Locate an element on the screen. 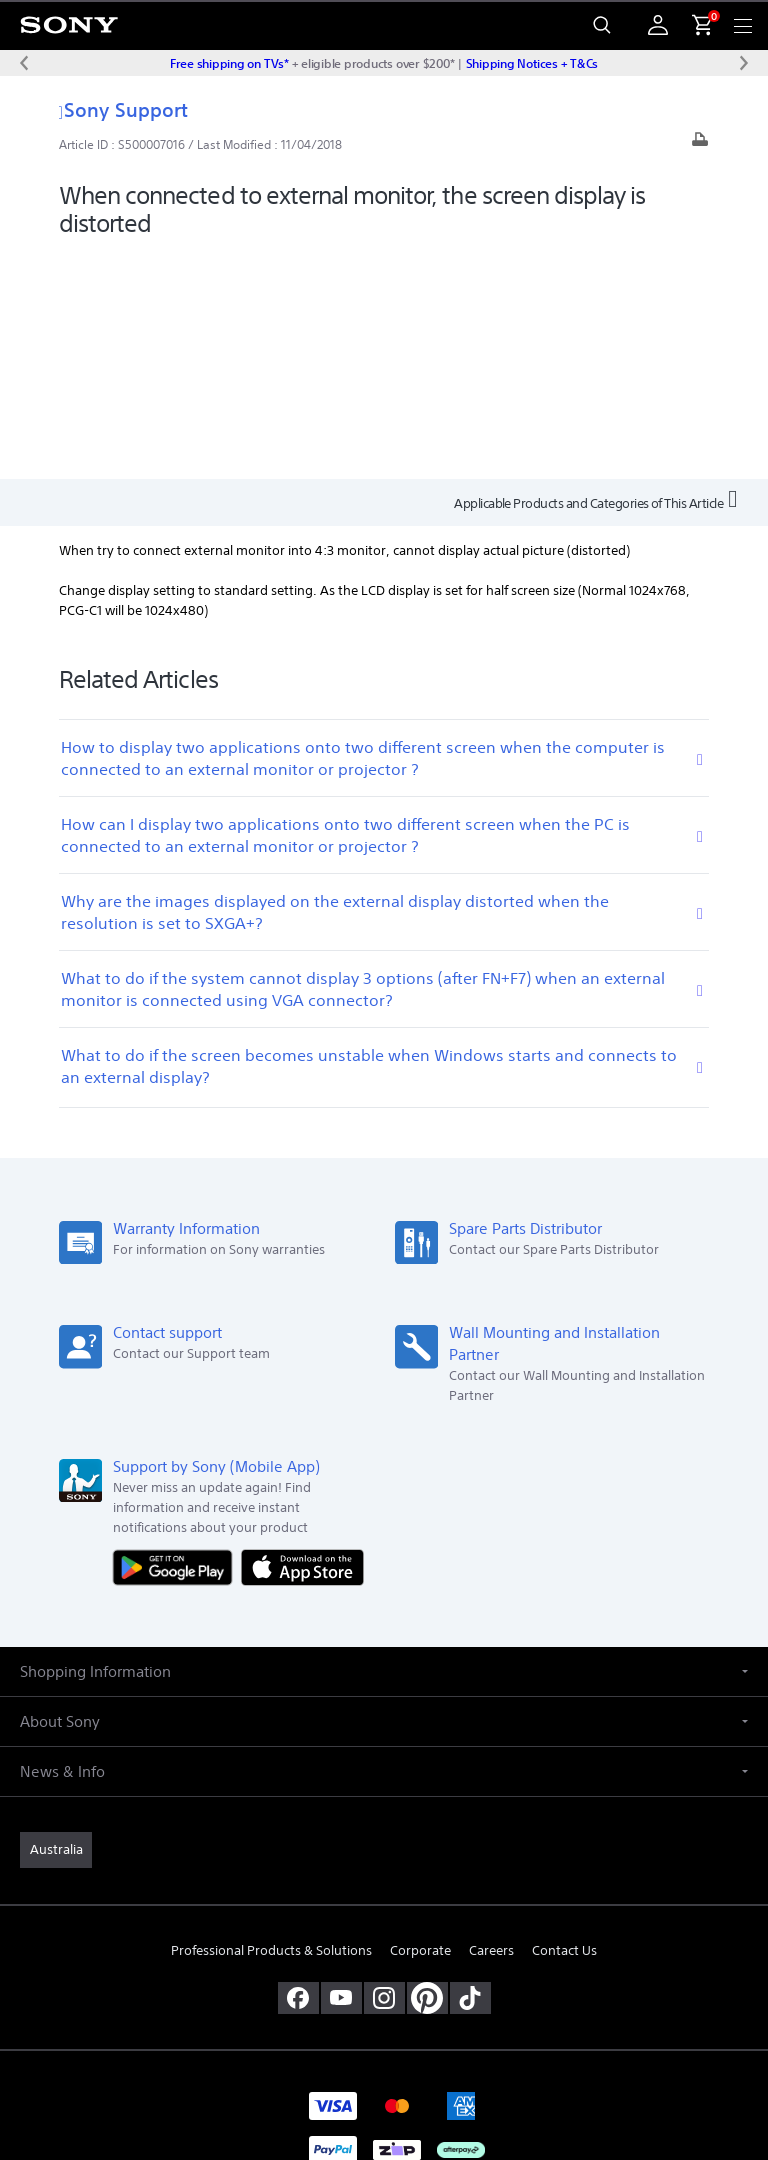 This screenshot has height=2160, width=768. [Get it on Google Play] is located at coordinates (177, 1339).